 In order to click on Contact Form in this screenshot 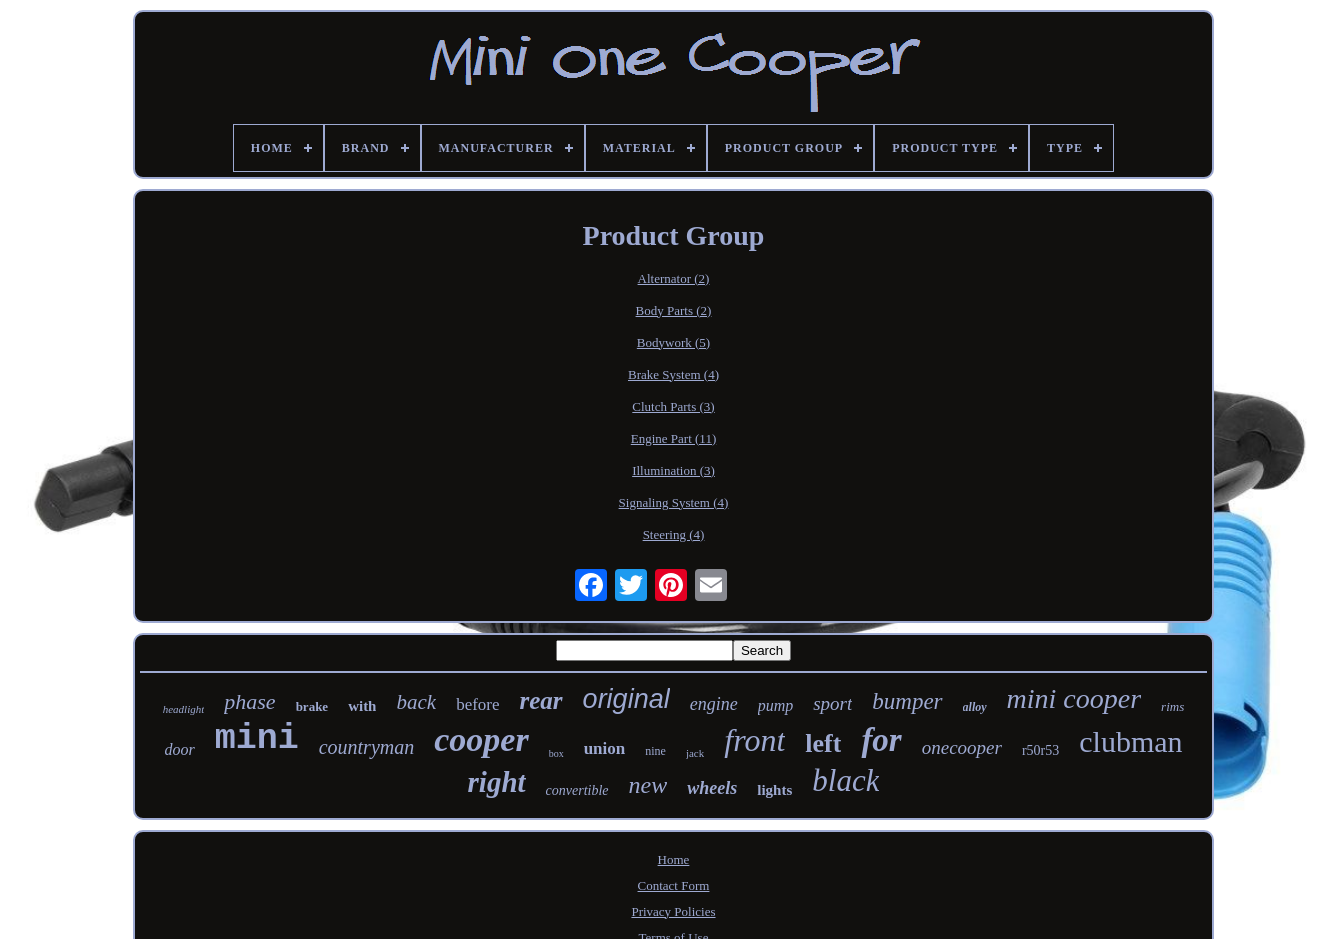, I will do `click(674, 885)`.